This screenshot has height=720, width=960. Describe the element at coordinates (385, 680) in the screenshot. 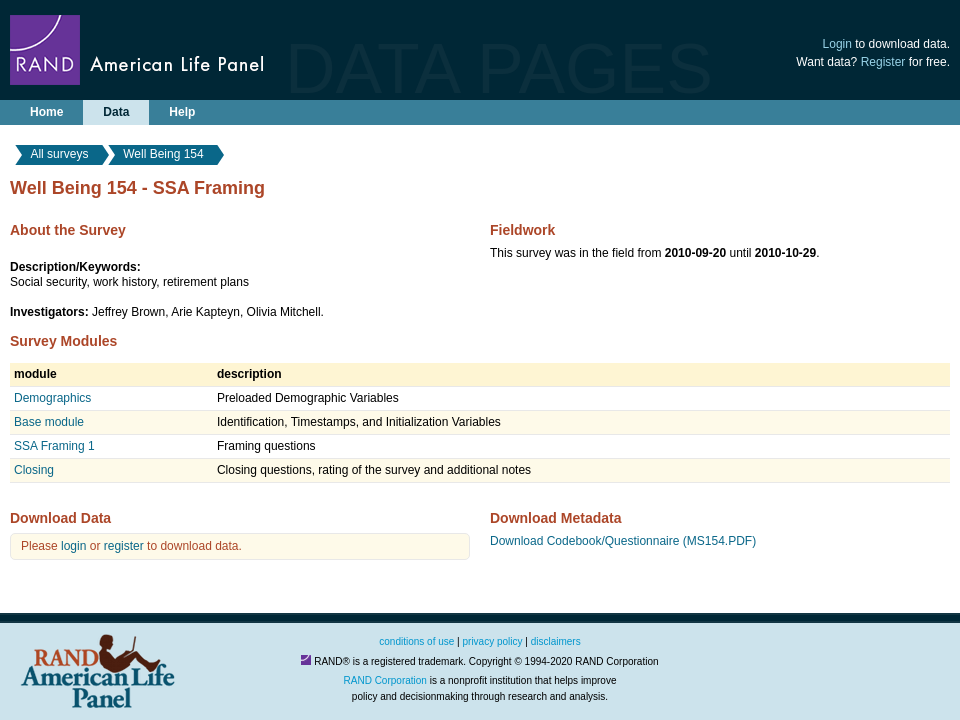

I see `RAND Corporation` at that location.